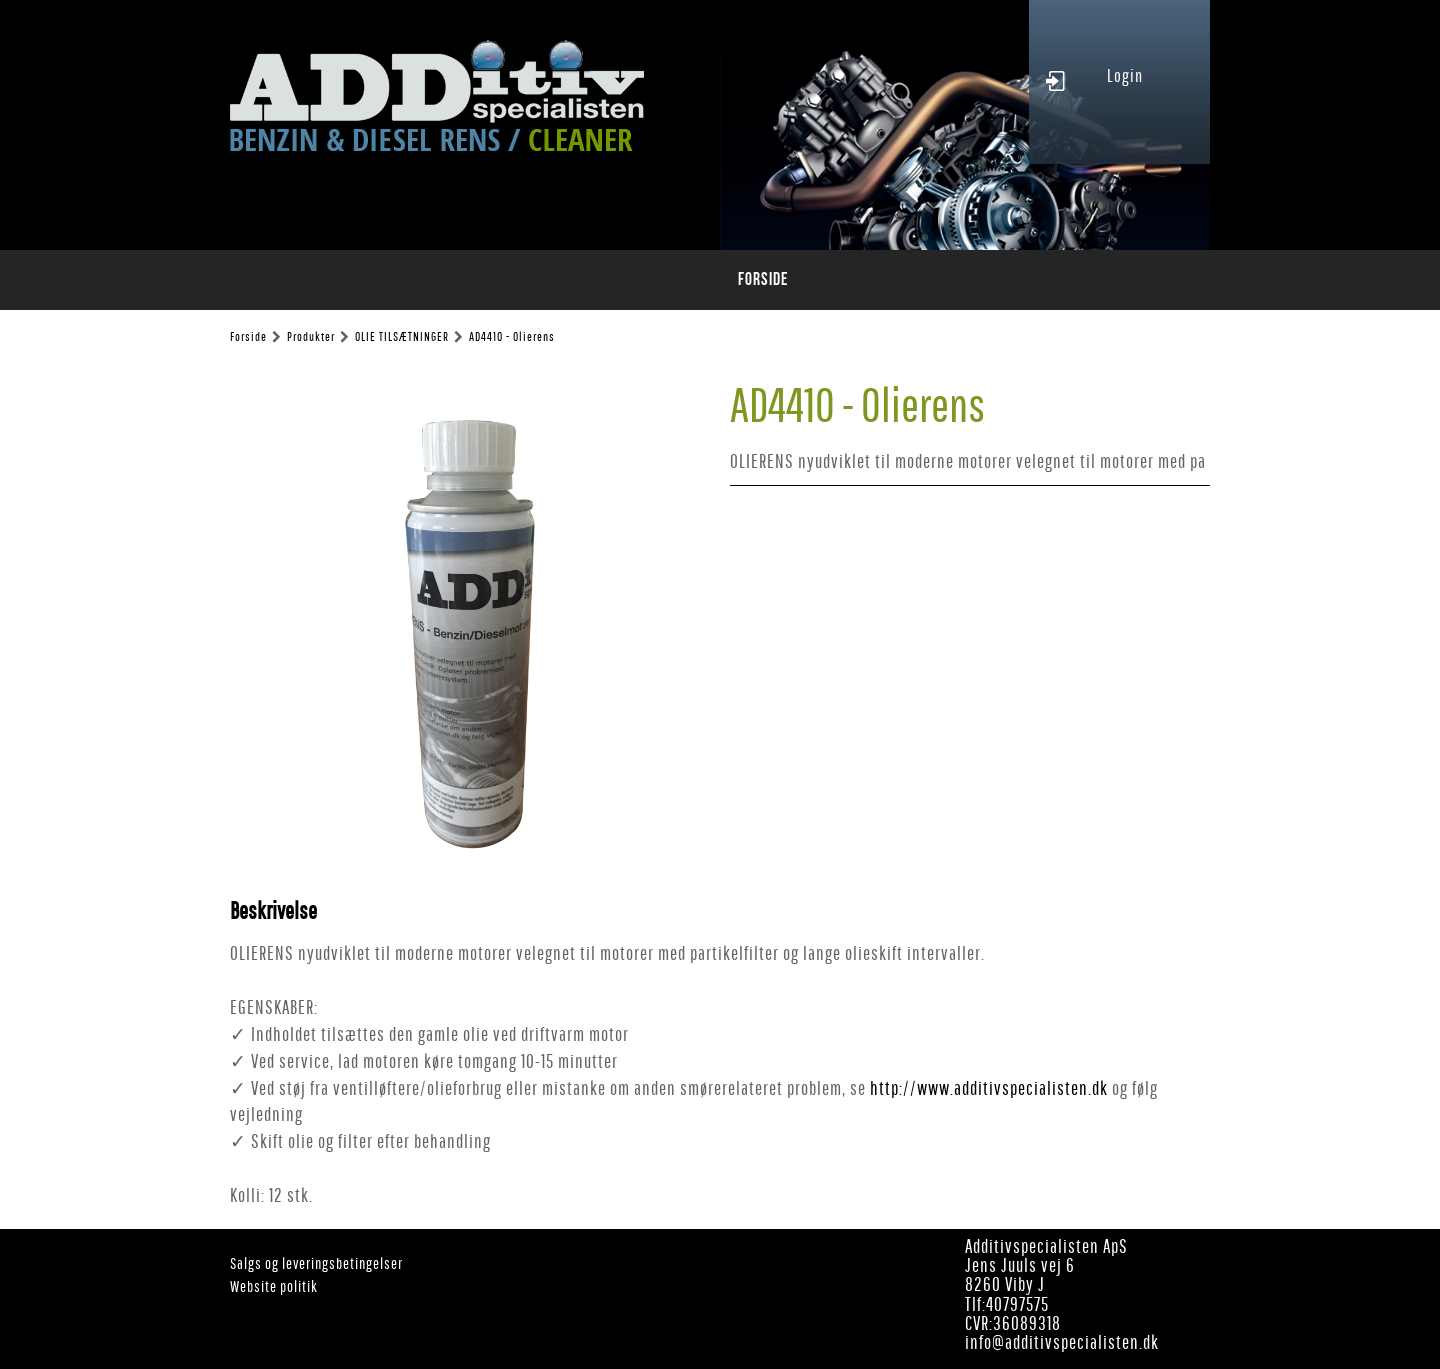 This screenshot has height=1369, width=1440. I want to click on Leverandørservice, so click(1131, 280).